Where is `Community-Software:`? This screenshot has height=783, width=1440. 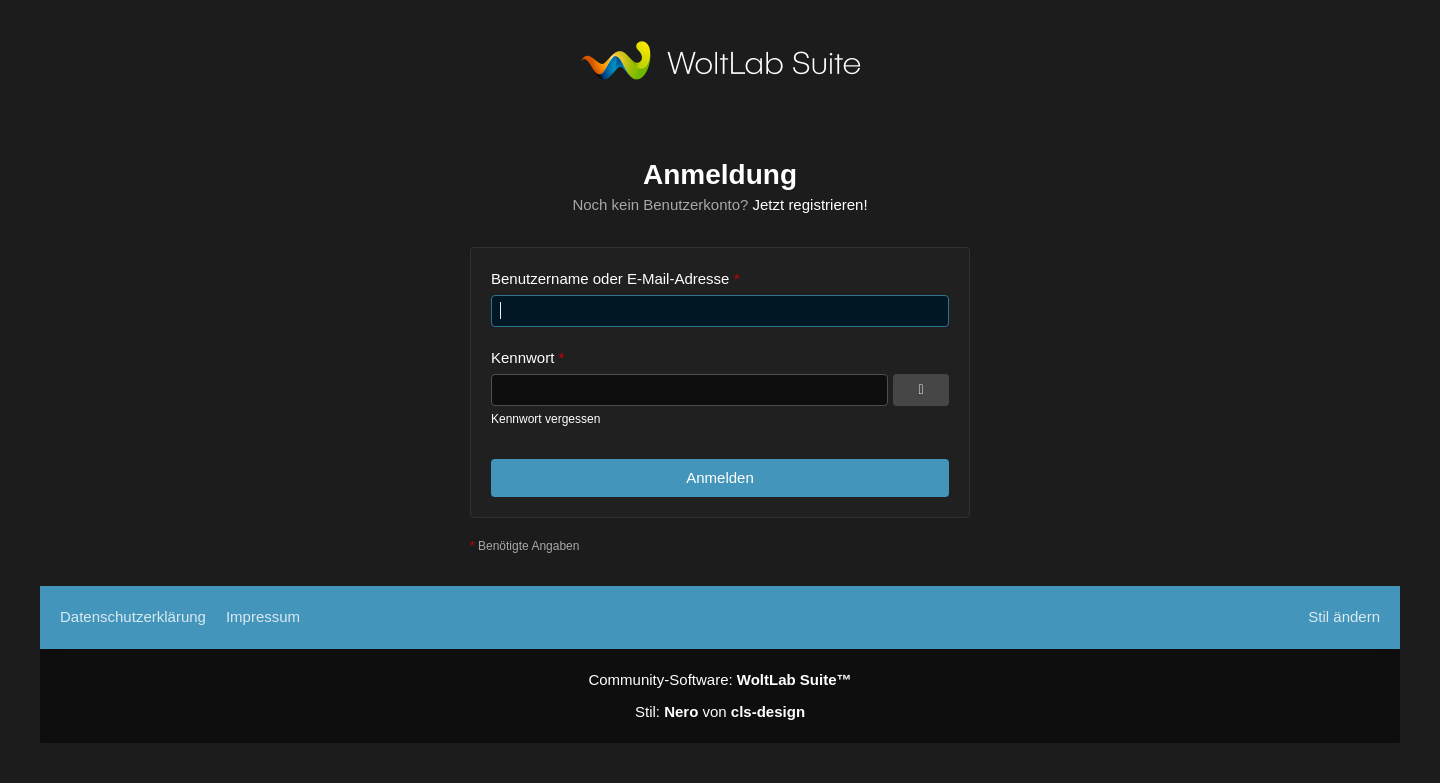
Community-Software: is located at coordinates (719, 679).